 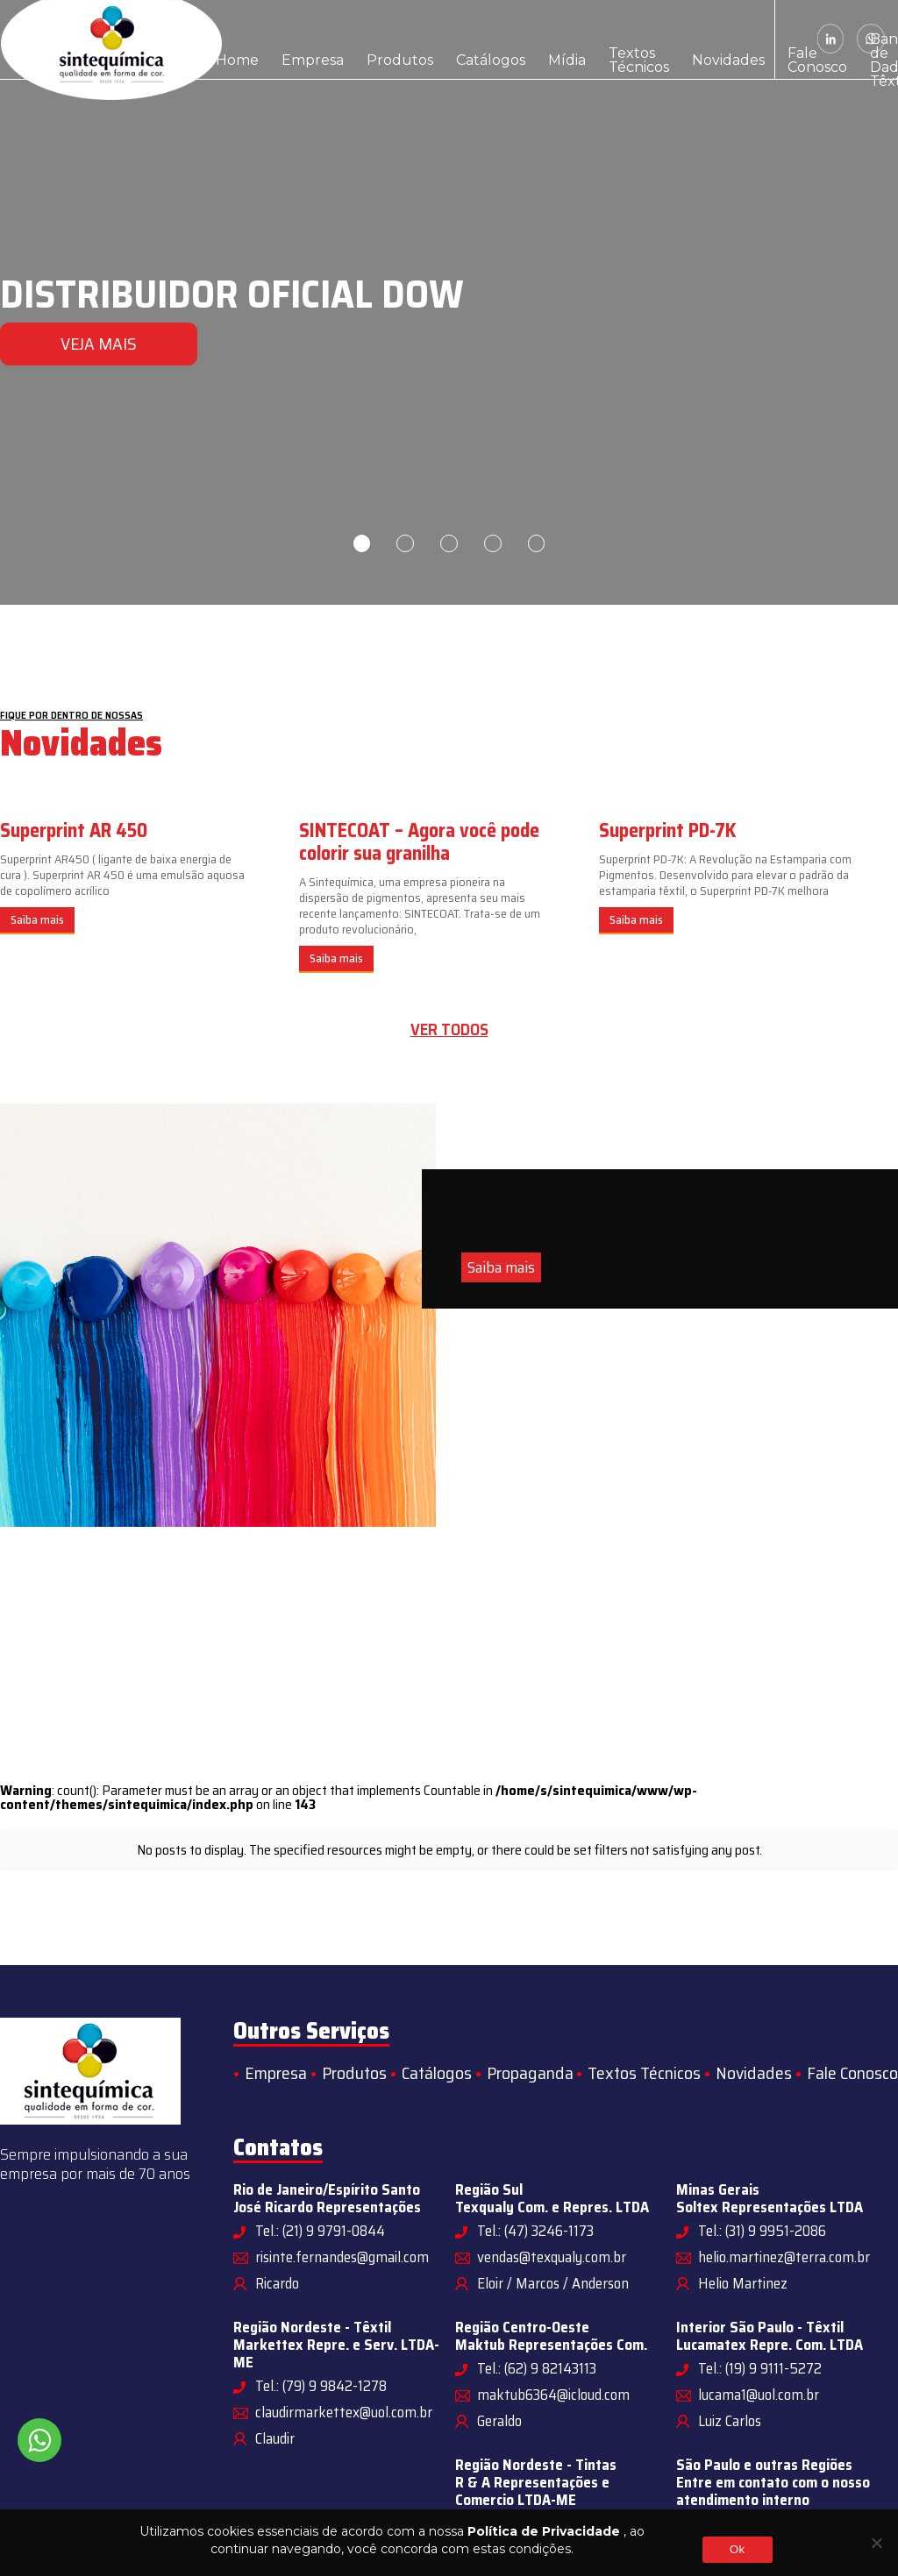 What do you see at coordinates (320, 2230) in the screenshot?
I see `Tel.: (21) 9 9791-0844` at bounding box center [320, 2230].